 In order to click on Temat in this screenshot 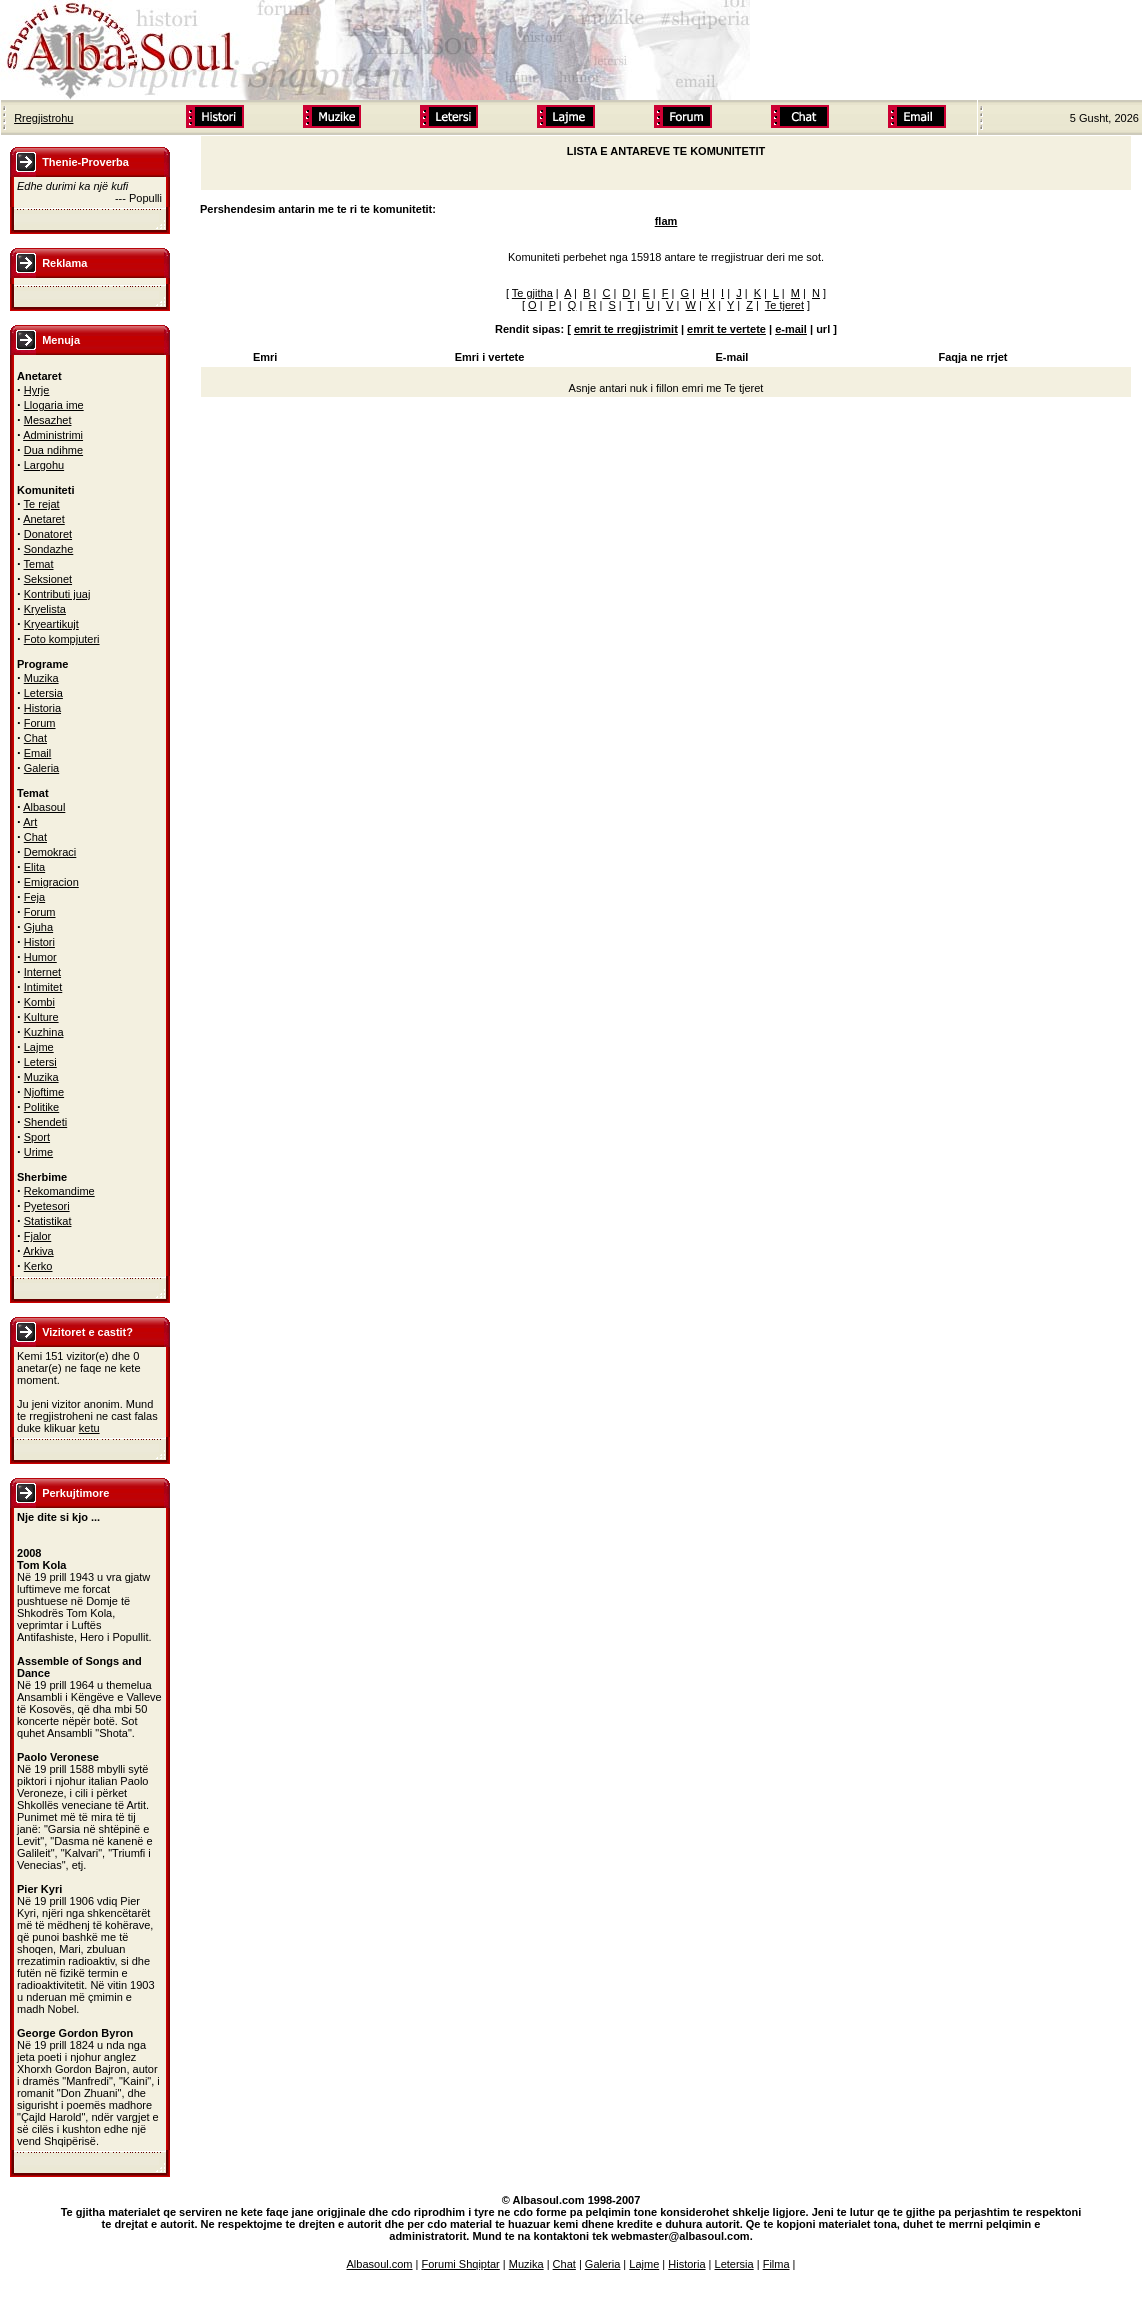, I will do `click(39, 564)`.